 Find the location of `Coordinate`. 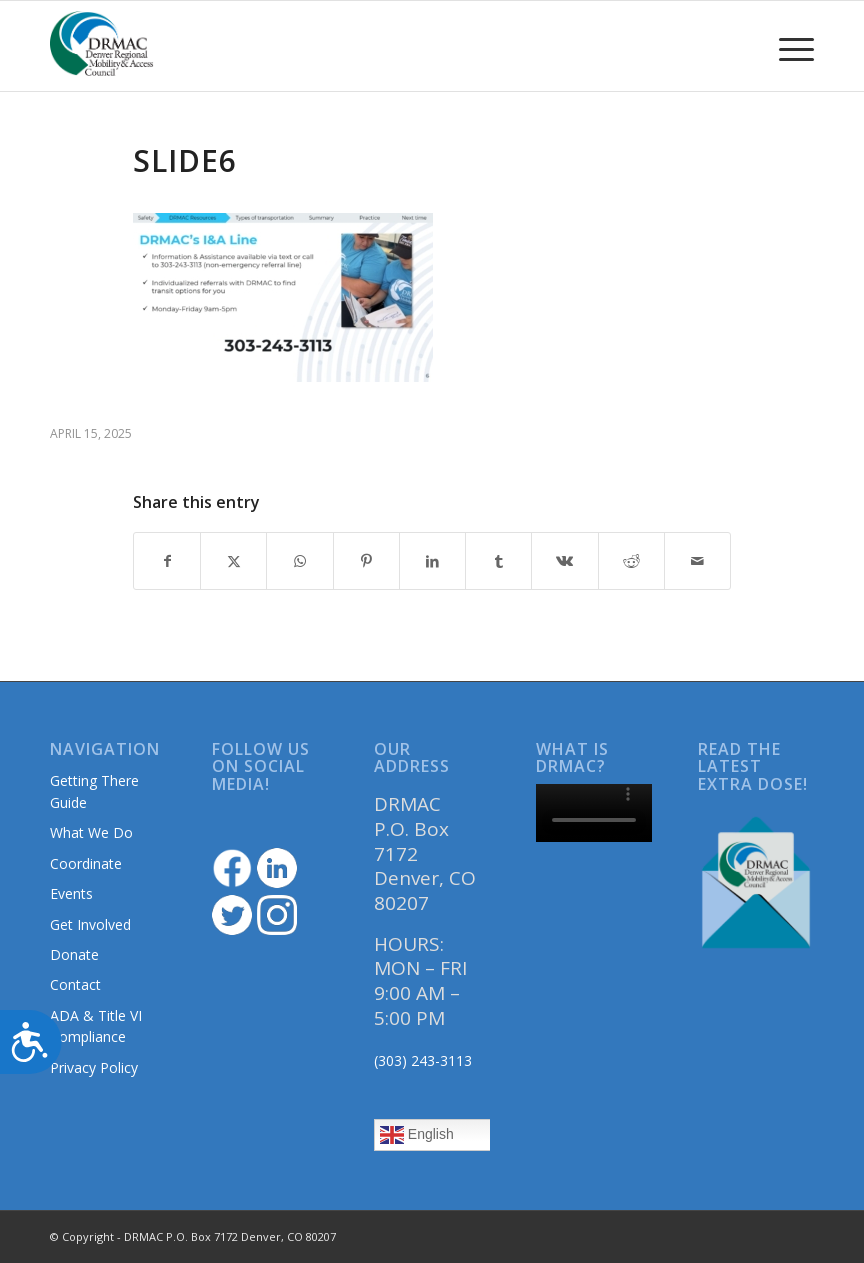

Coordinate is located at coordinates (86, 863).